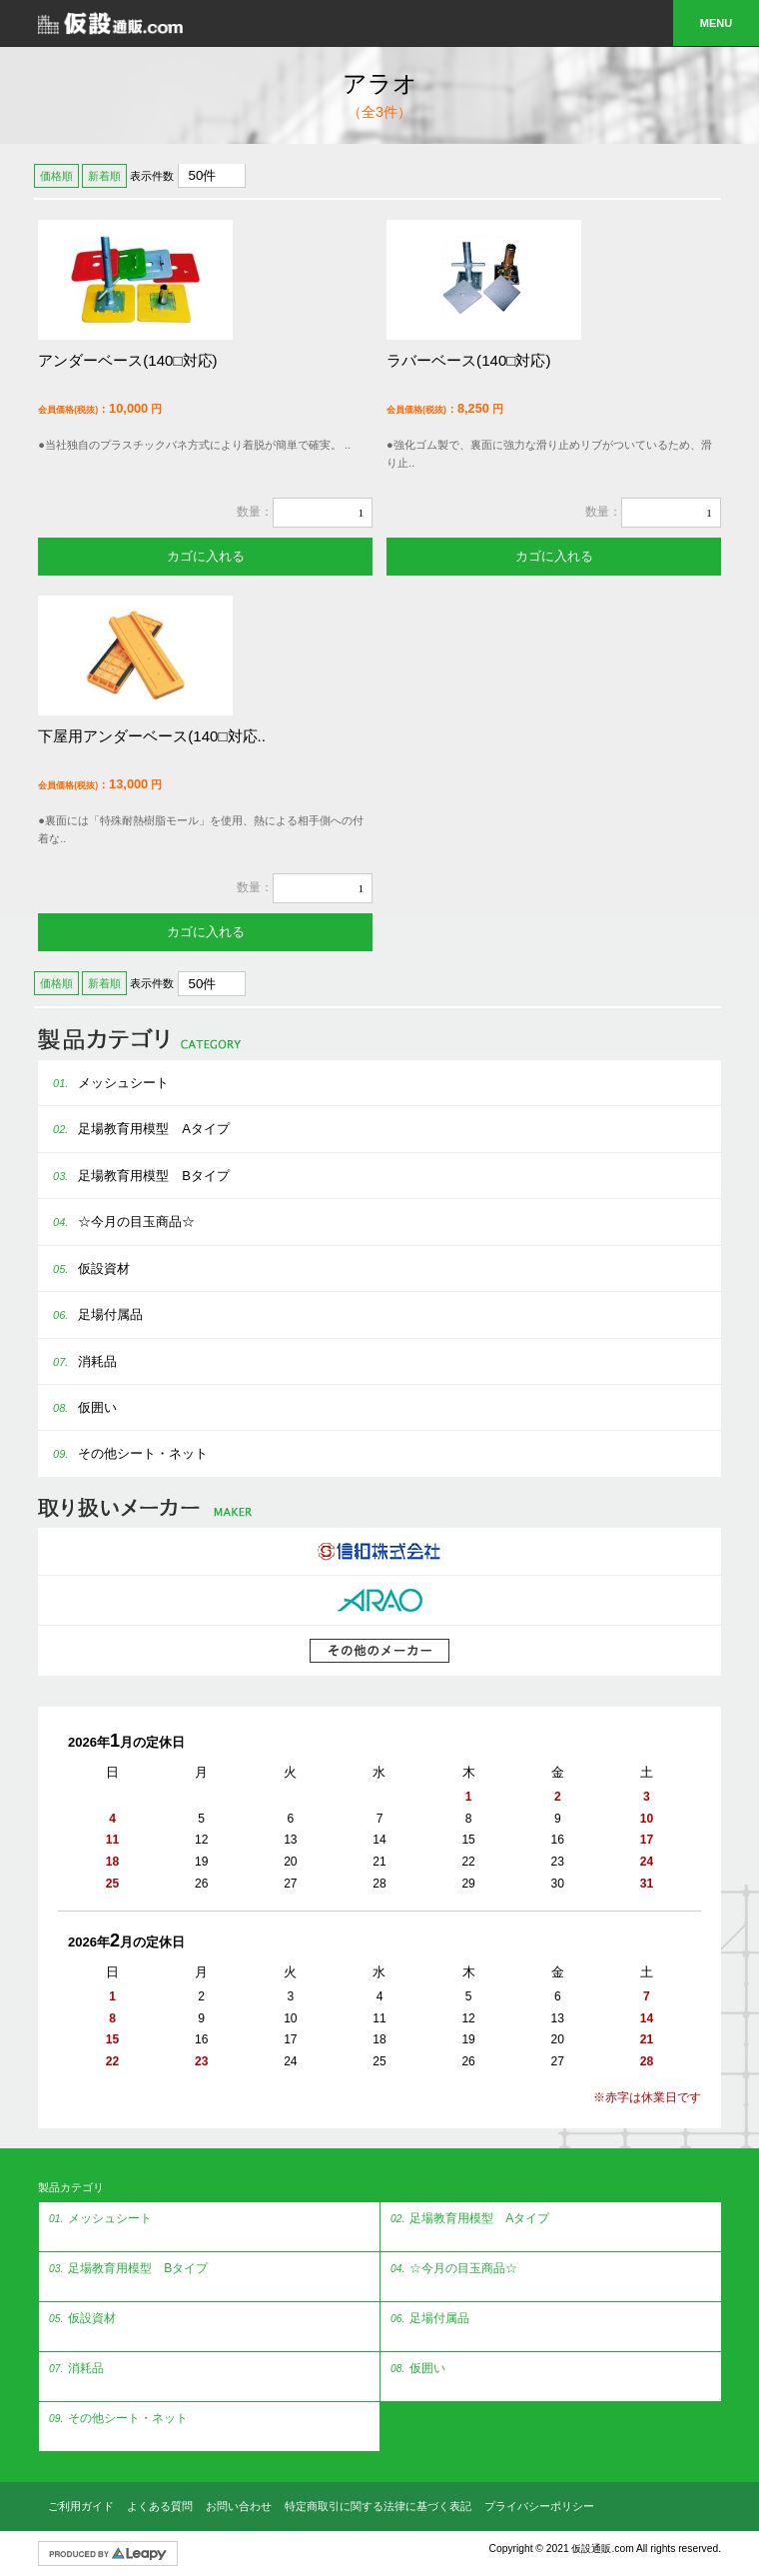 This screenshot has height=2576, width=759. I want to click on 新着順, so click(104, 176).